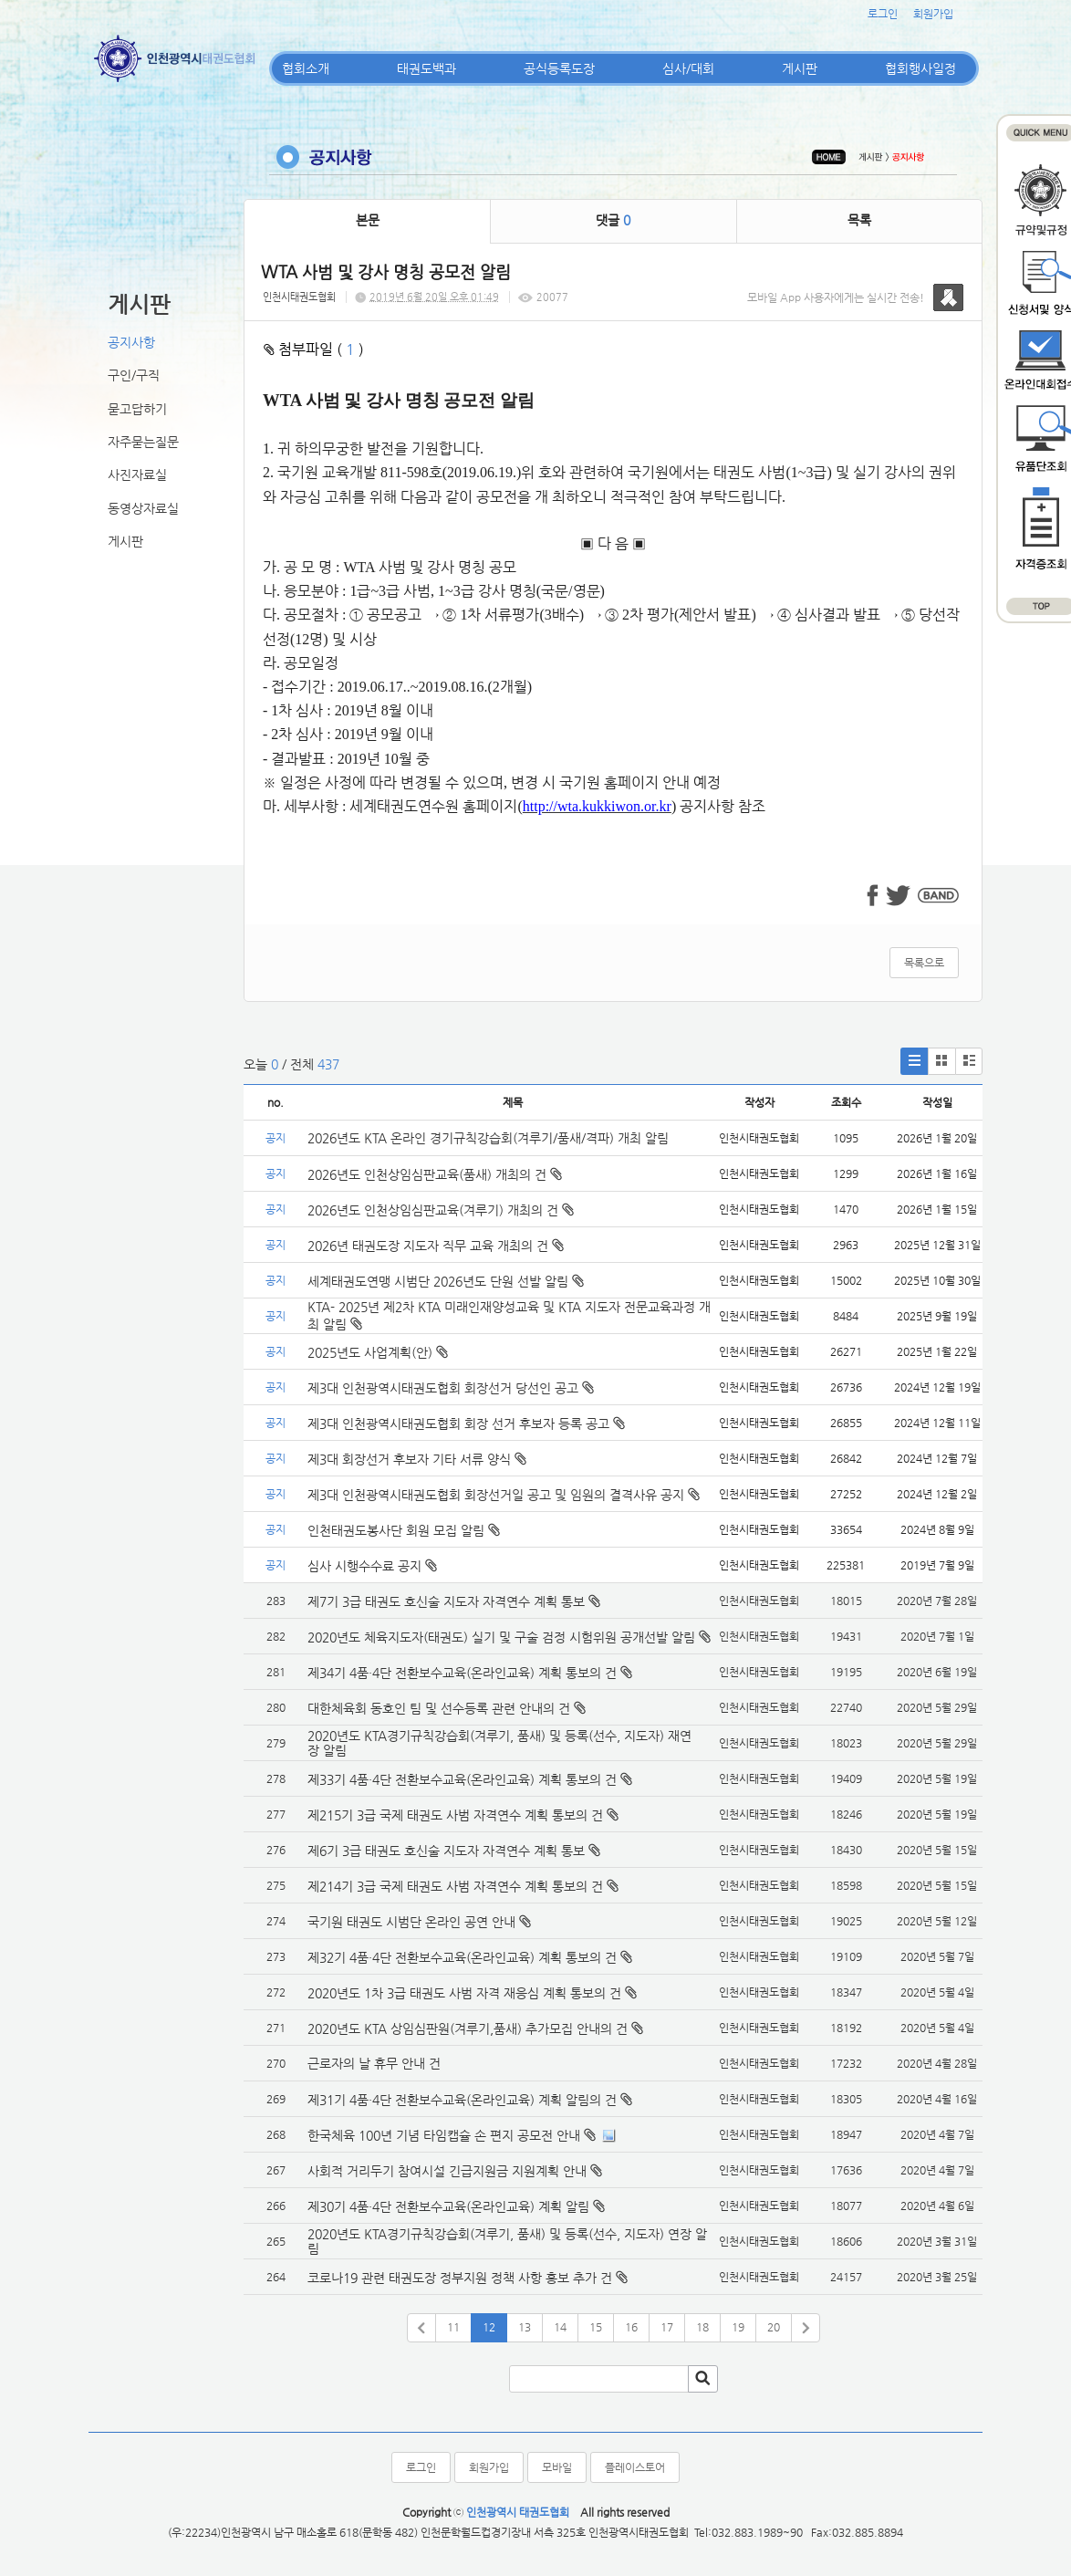  Describe the element at coordinates (524, 2326) in the screenshot. I see `13` at that location.